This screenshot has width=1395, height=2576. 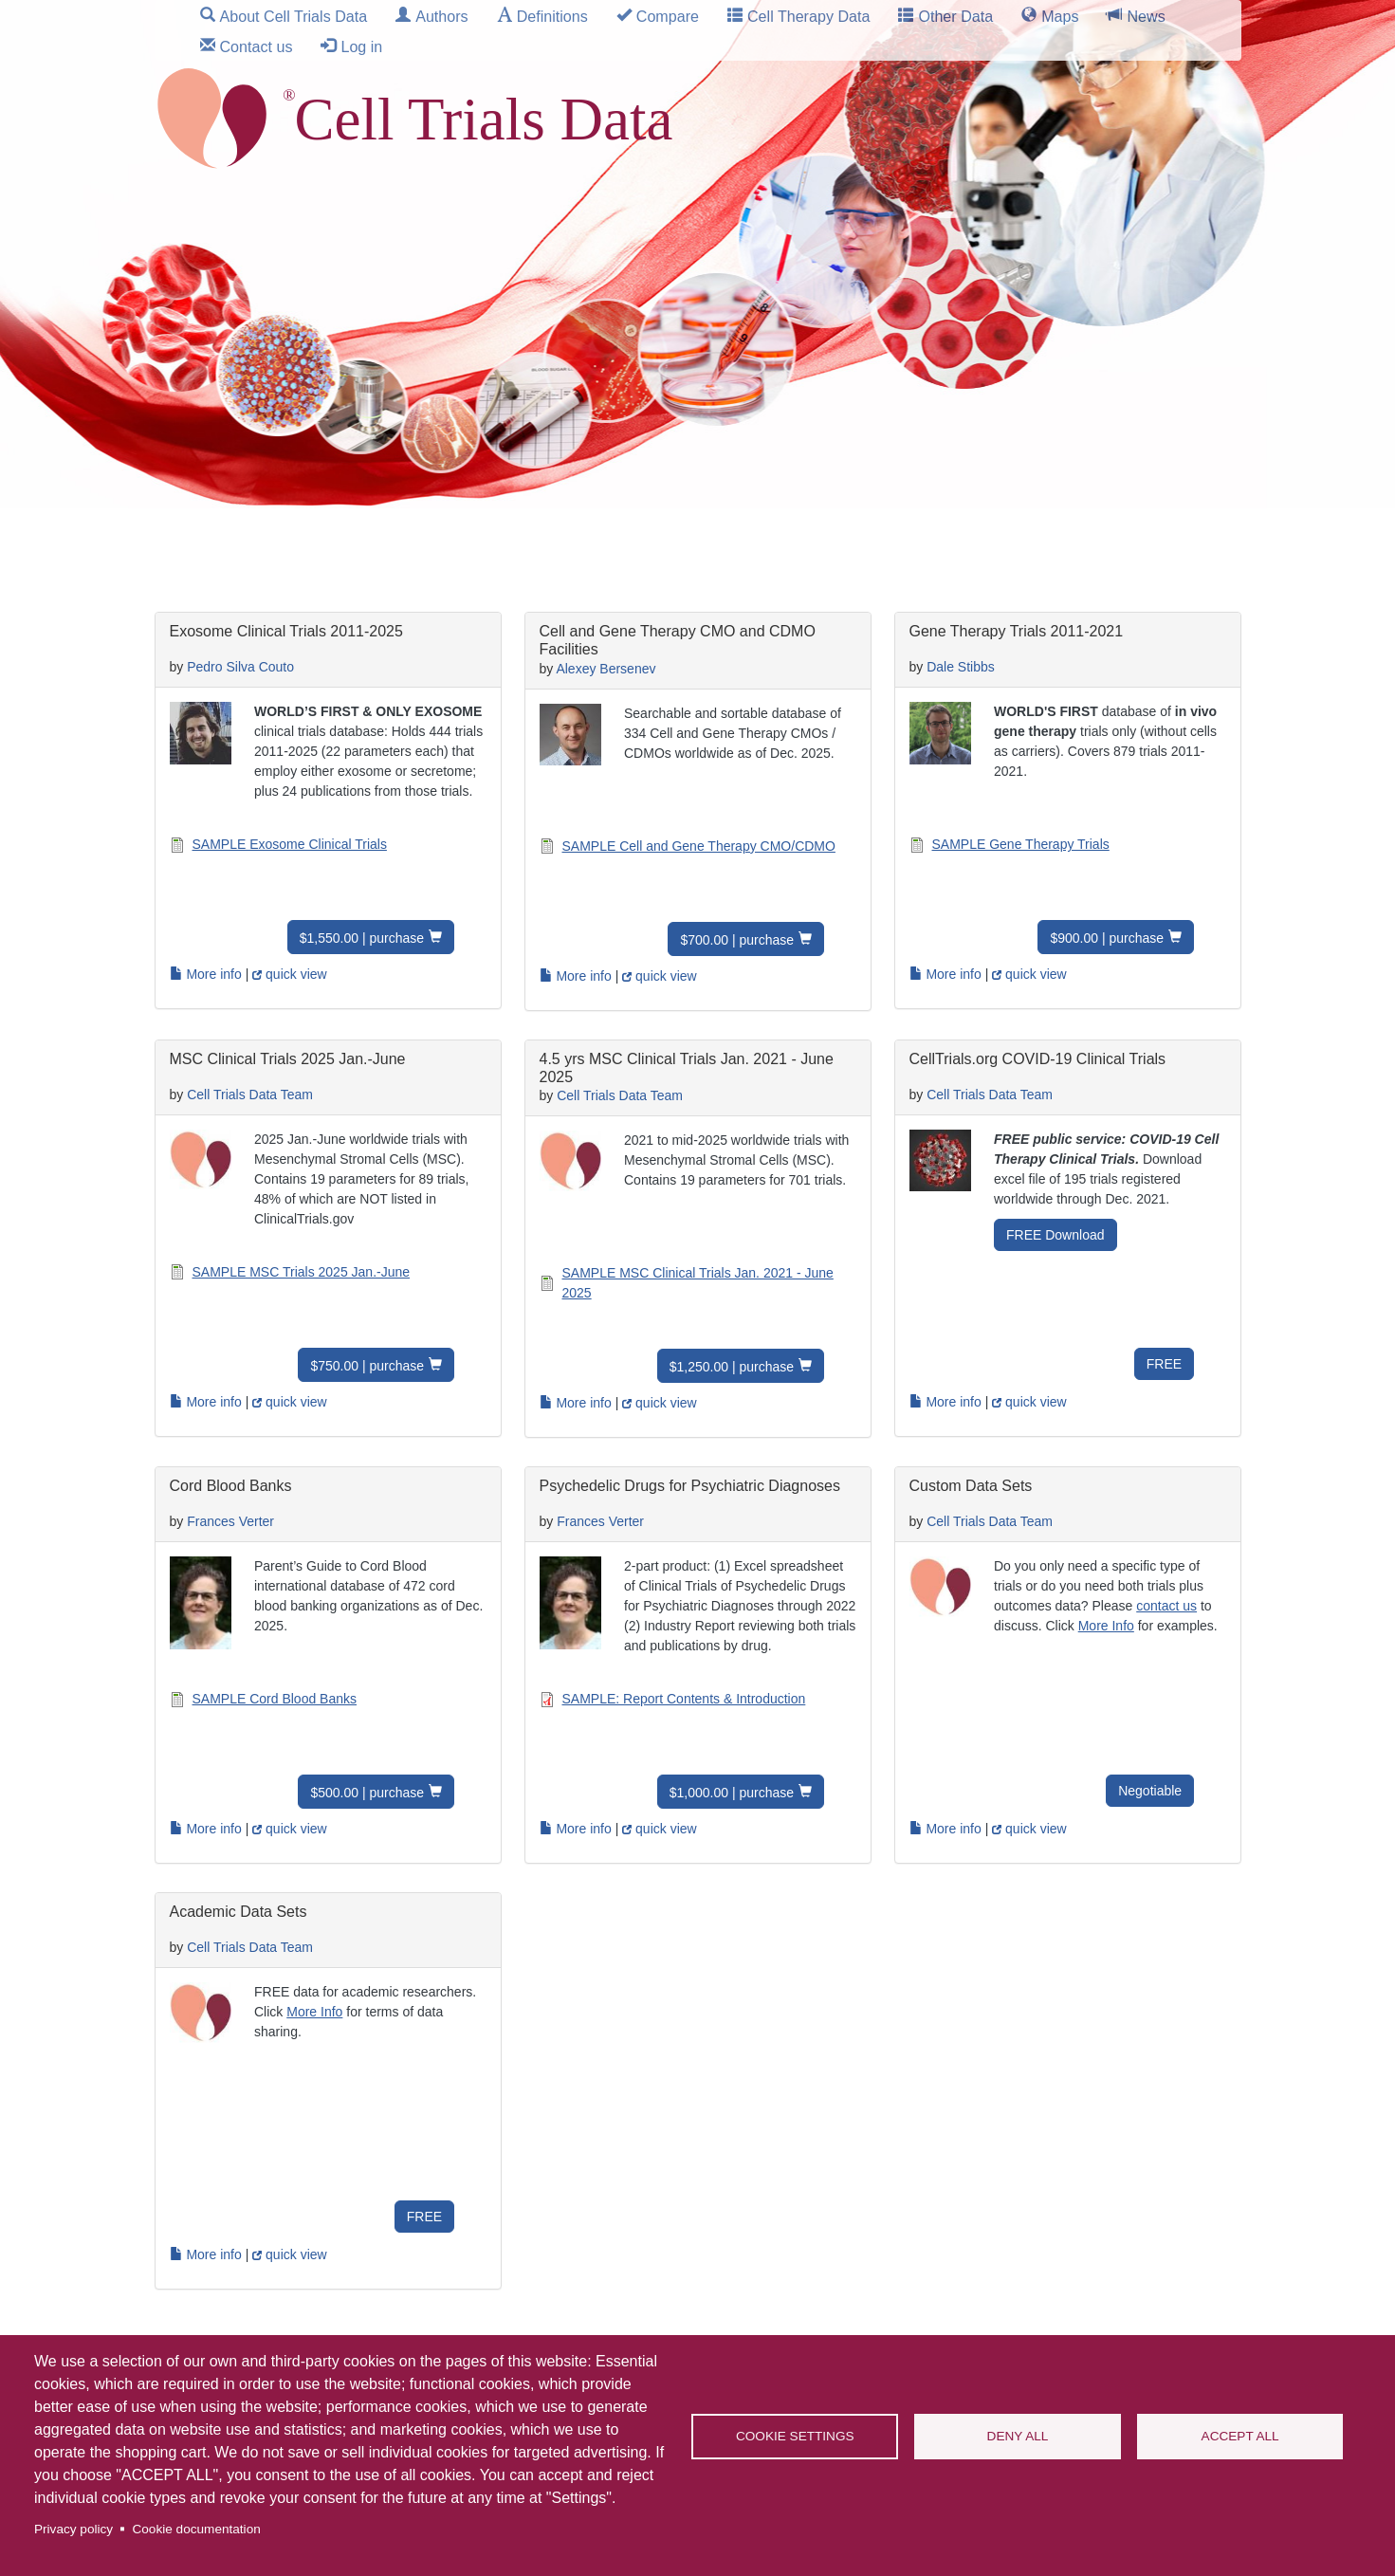 I want to click on $700.00 | purchase, so click(x=737, y=940).